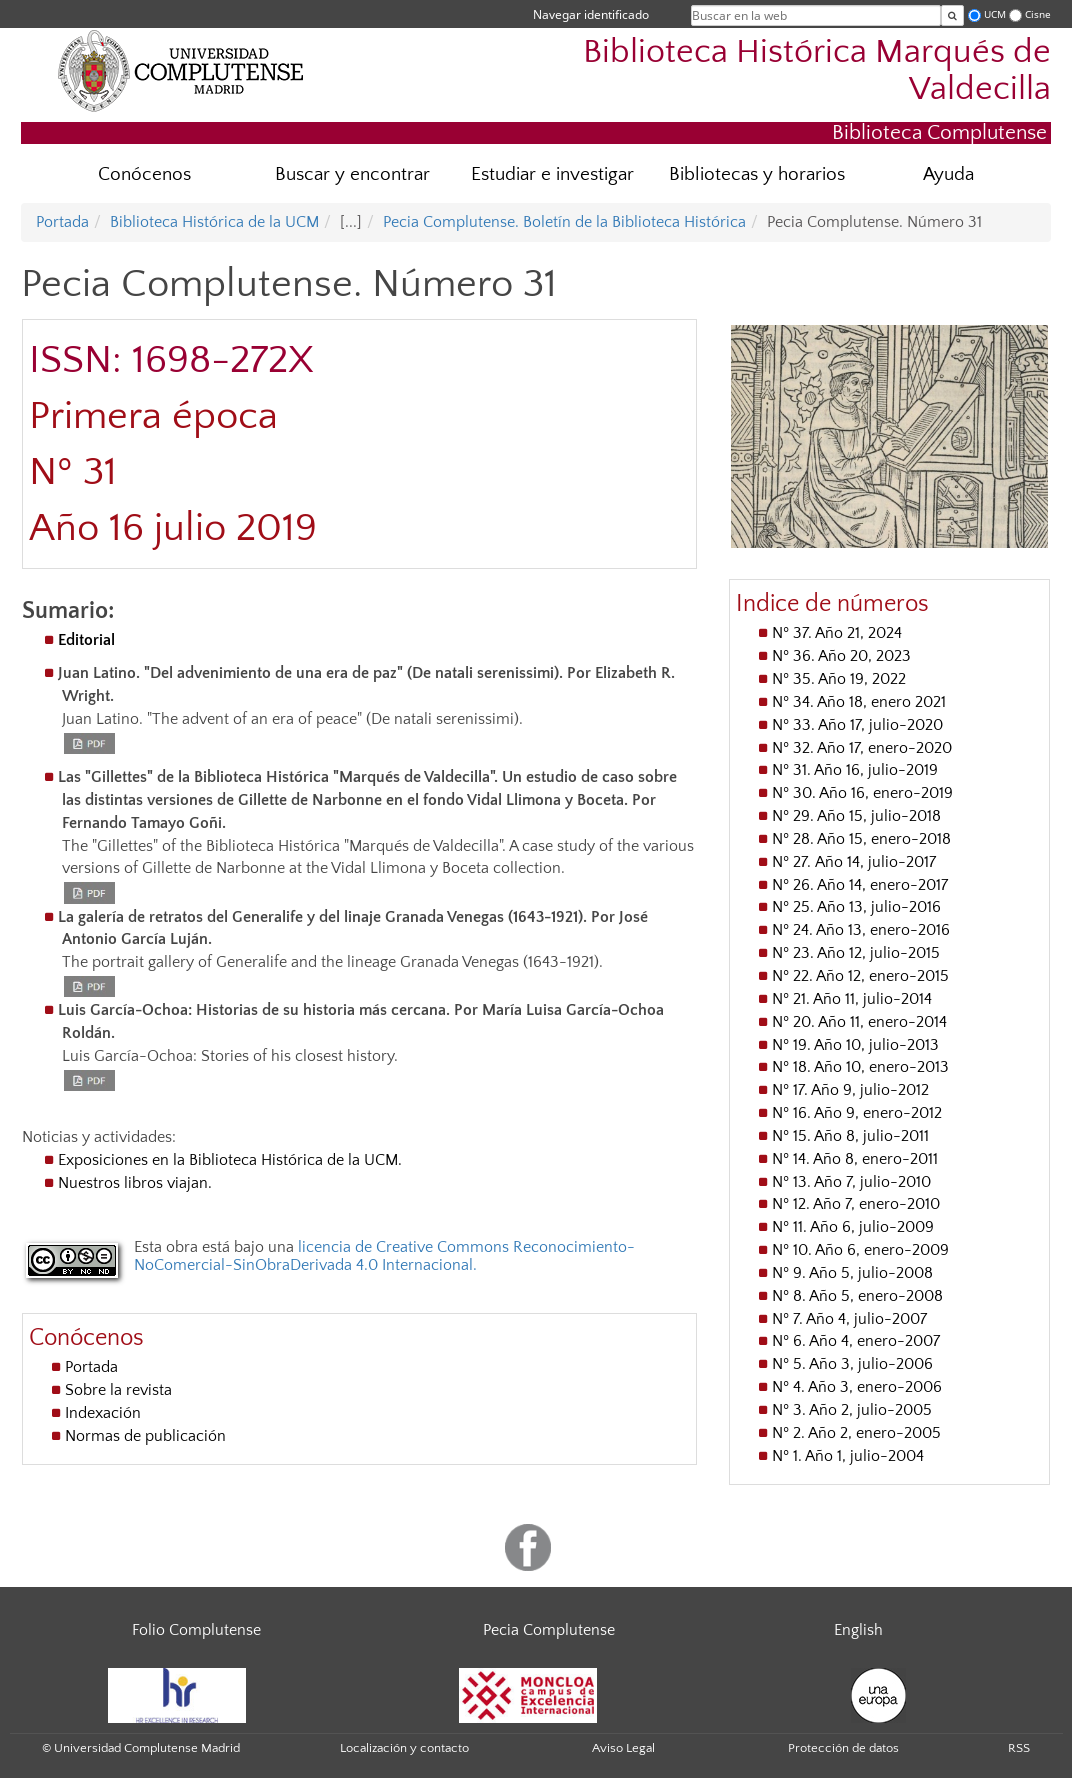 This screenshot has width=1072, height=1778. What do you see at coordinates (852, 1273) in the screenshot?
I see `Nº 9. Año 5, julio-2008` at bounding box center [852, 1273].